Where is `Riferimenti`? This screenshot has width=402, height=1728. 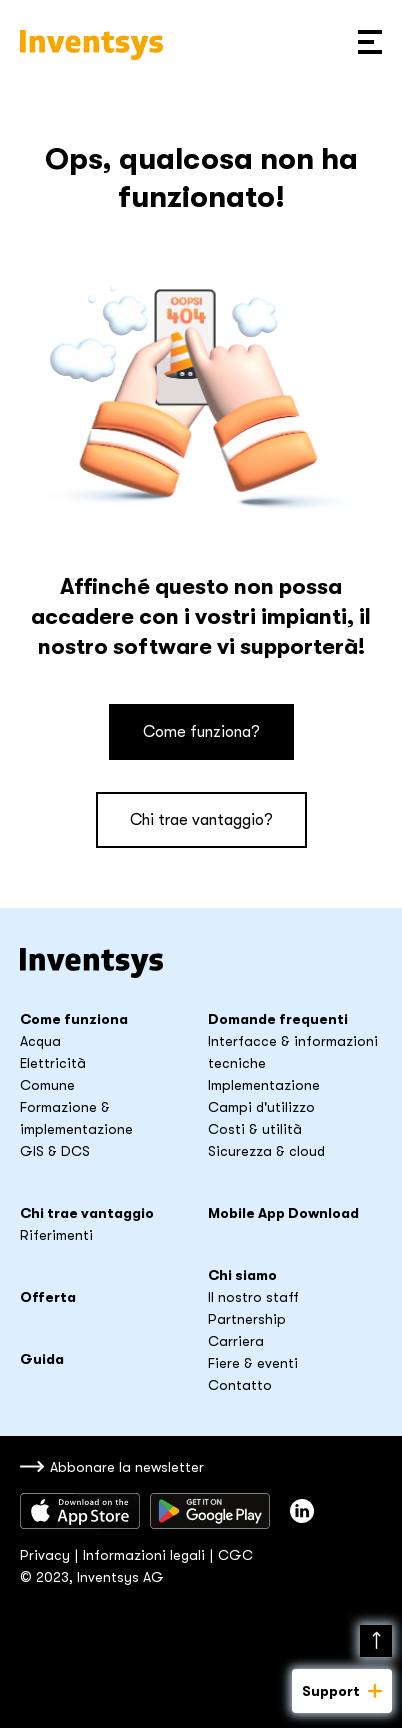
Riferimenti is located at coordinates (56, 1235).